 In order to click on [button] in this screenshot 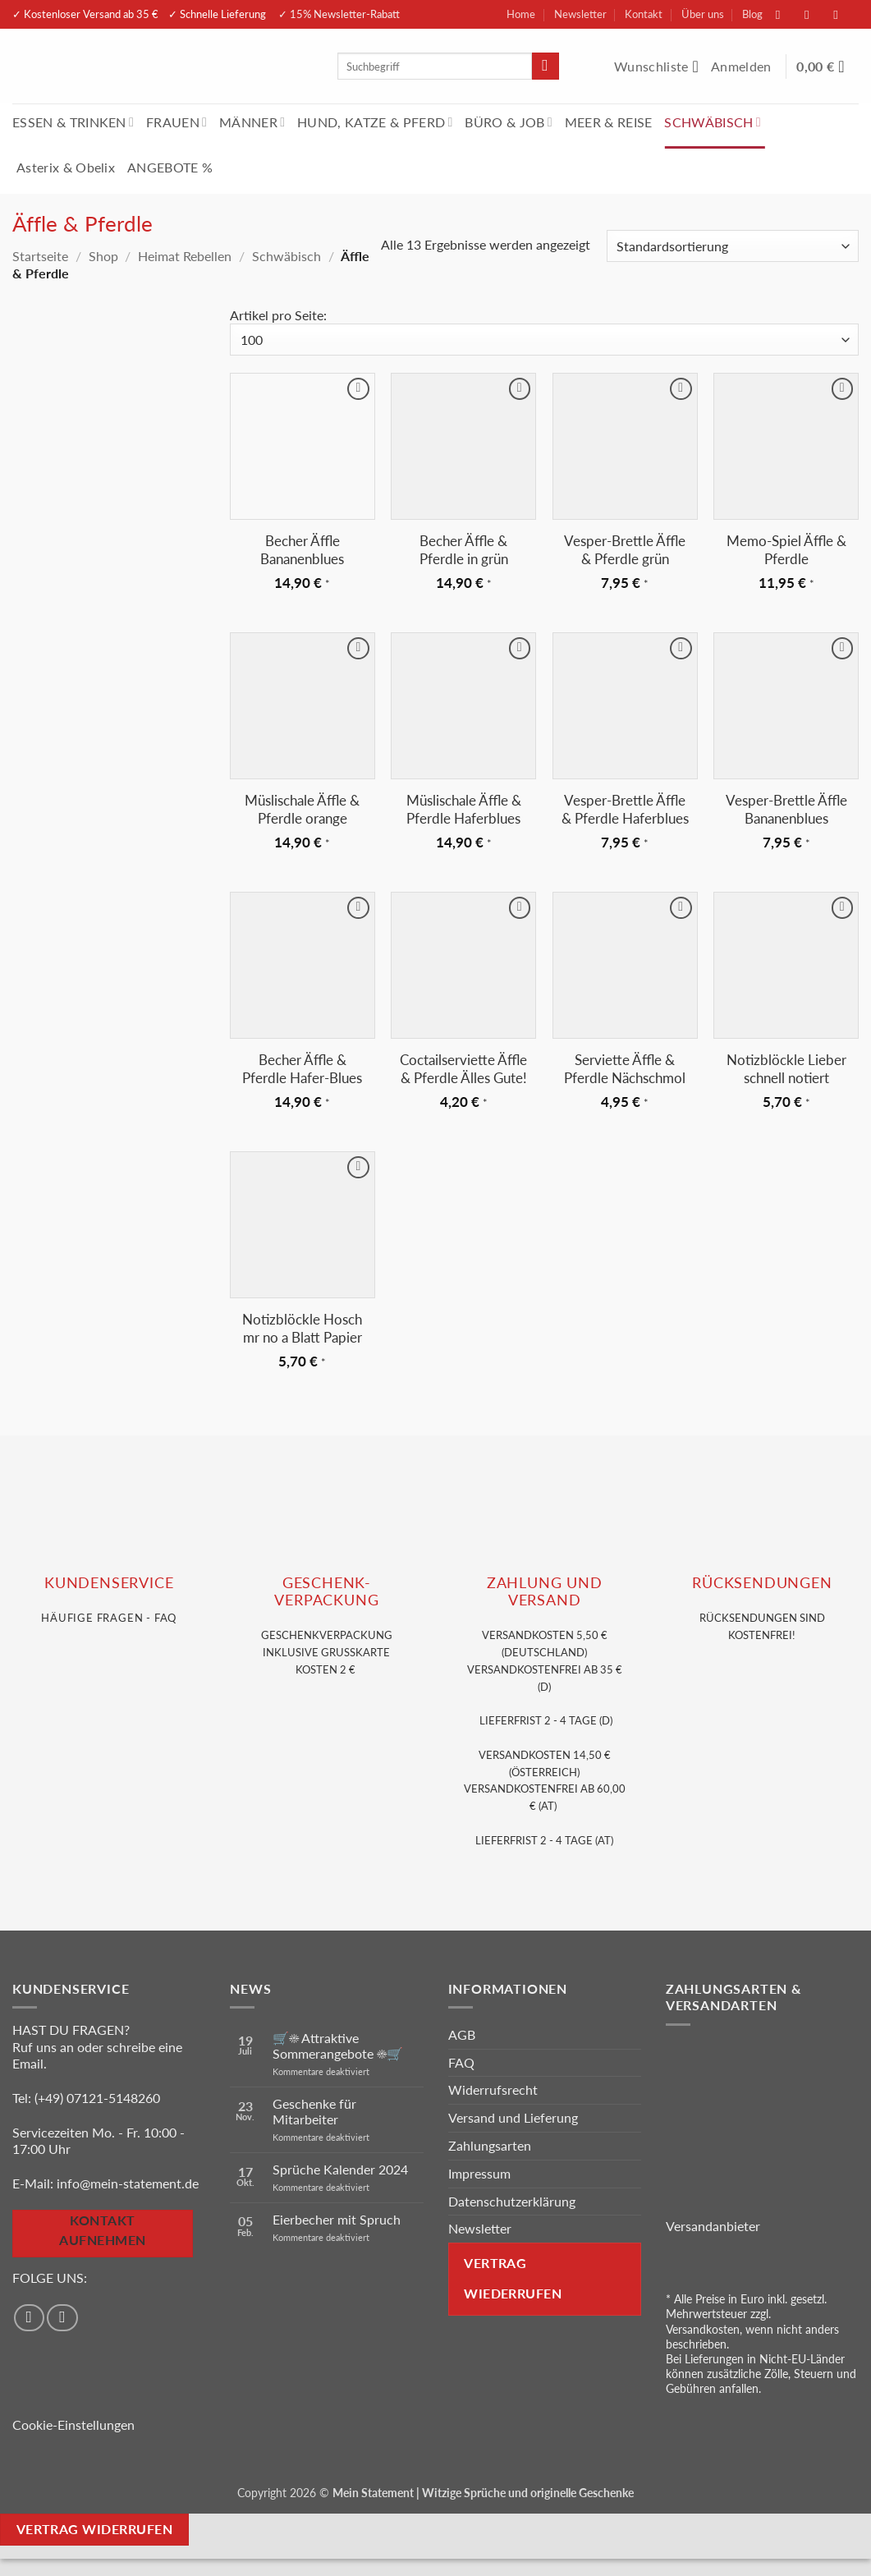, I will do `click(743, 66)`.